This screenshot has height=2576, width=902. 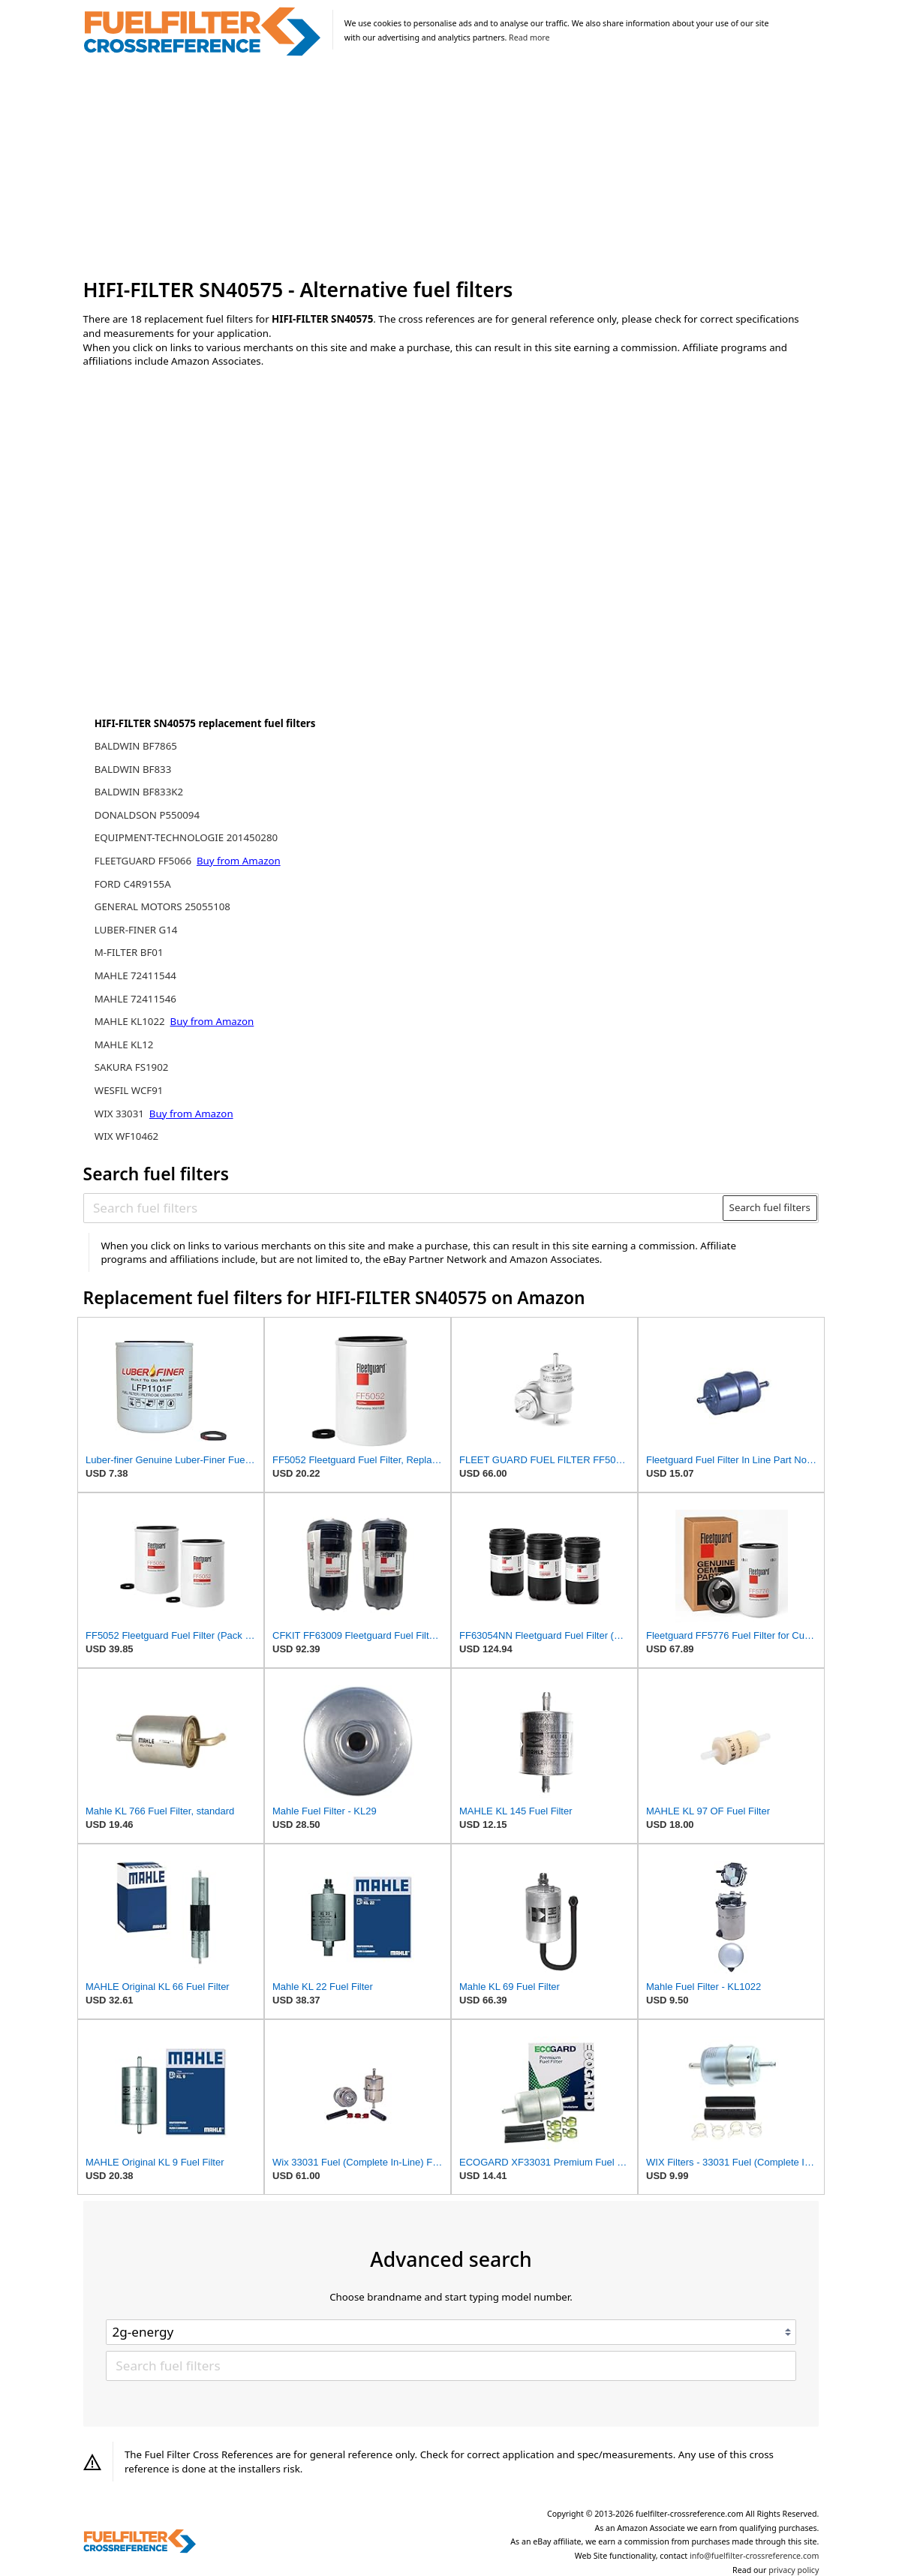 I want to click on MAHLE 72411544, so click(x=135, y=975).